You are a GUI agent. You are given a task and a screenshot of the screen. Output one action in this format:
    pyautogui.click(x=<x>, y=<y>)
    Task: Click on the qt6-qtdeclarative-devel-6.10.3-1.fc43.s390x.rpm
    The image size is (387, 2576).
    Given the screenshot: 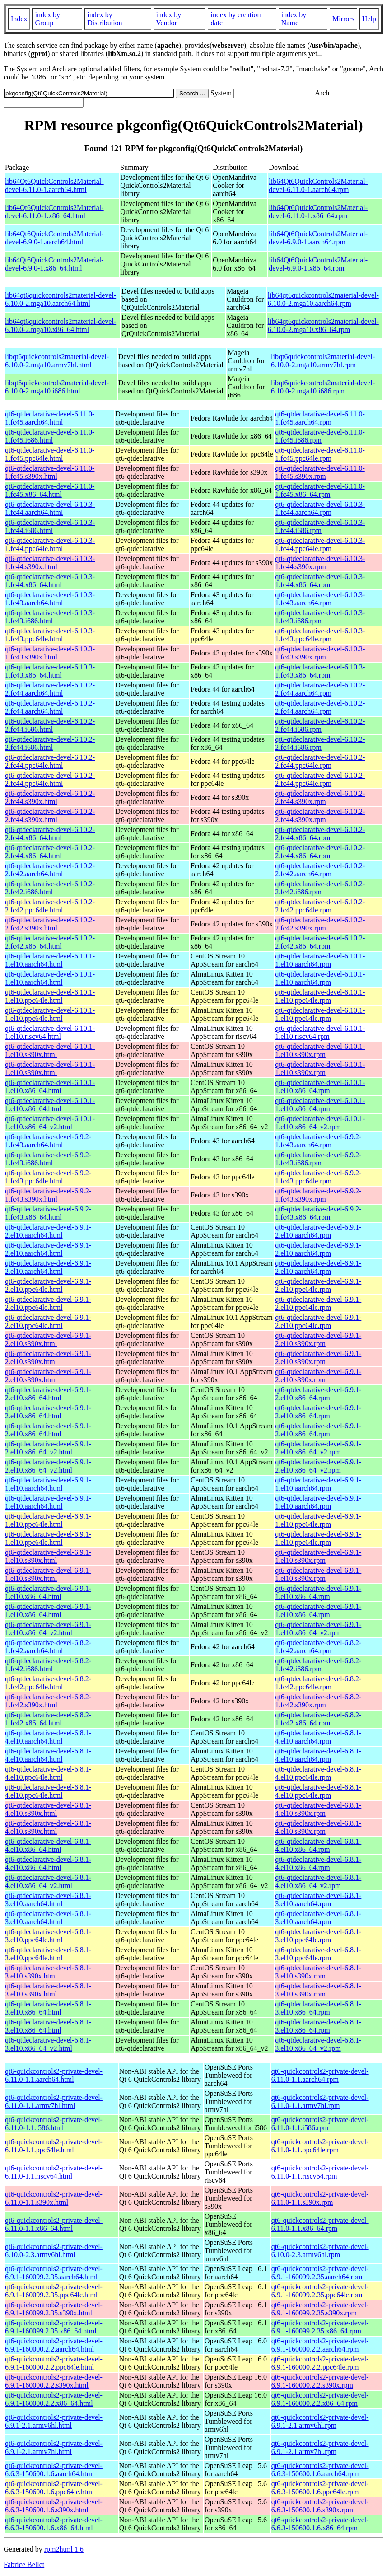 What is the action you would take?
    pyautogui.click(x=320, y=653)
    